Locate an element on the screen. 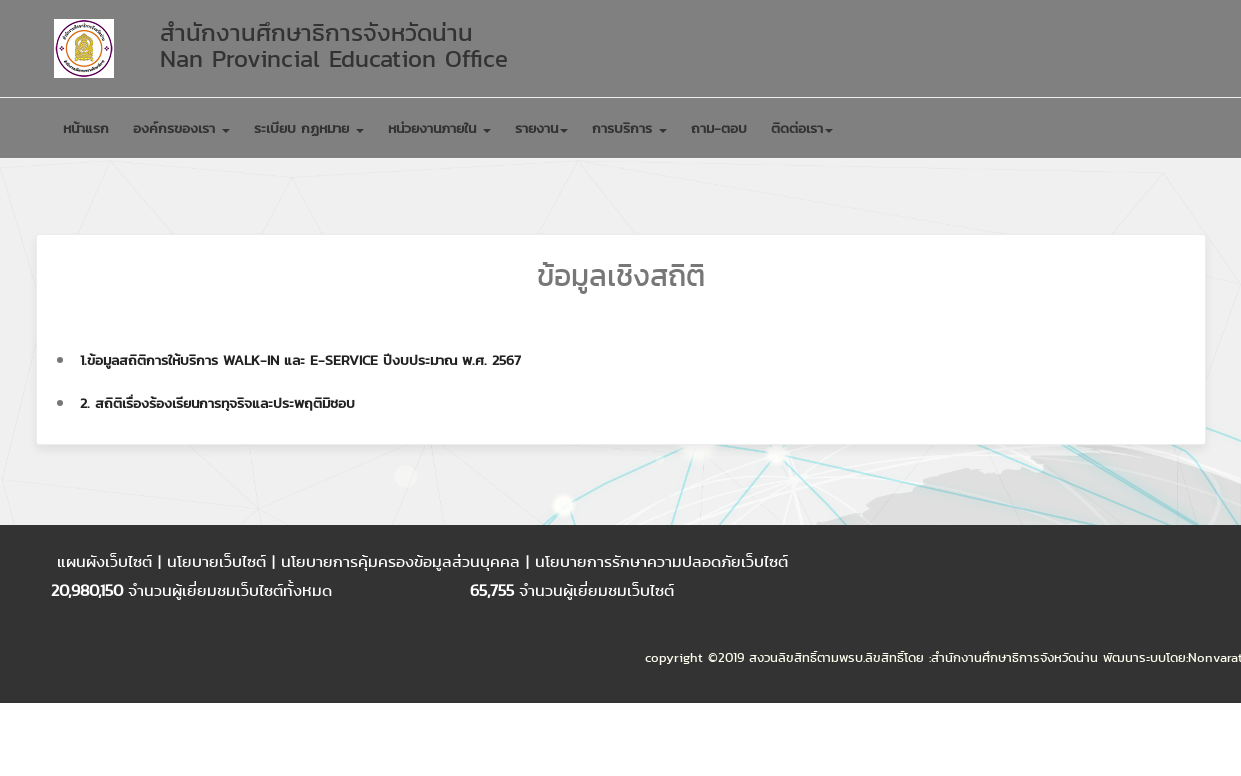 The height and width of the screenshot is (776, 1241). ถาม-ตอบ [button] is located at coordinates (719, 128).